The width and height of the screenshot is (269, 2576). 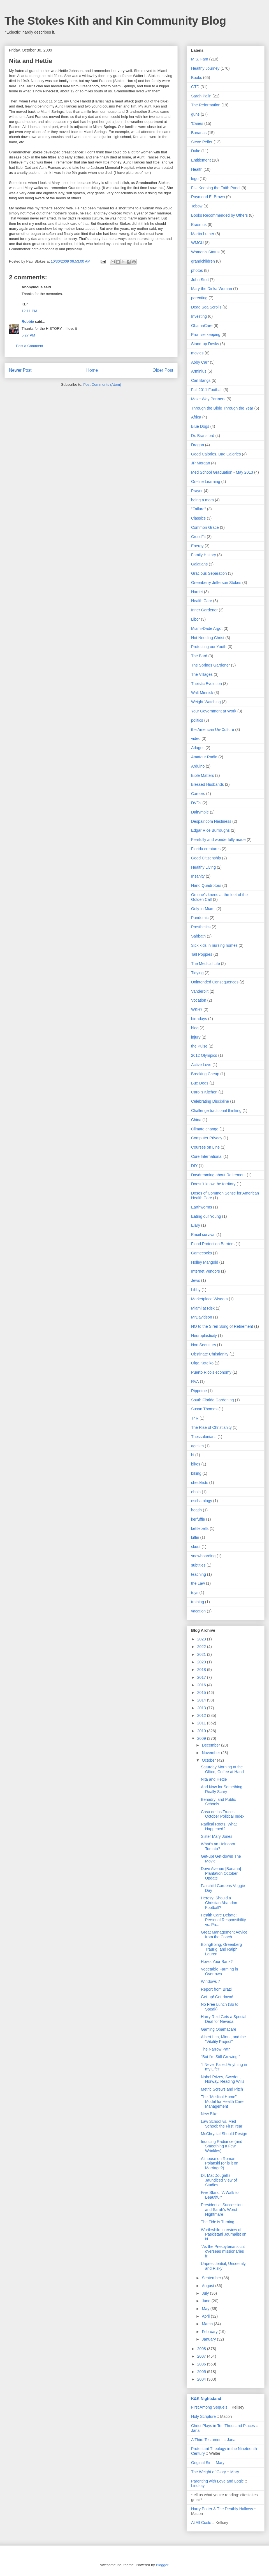 I want to click on M.S. Fam, so click(x=199, y=59).